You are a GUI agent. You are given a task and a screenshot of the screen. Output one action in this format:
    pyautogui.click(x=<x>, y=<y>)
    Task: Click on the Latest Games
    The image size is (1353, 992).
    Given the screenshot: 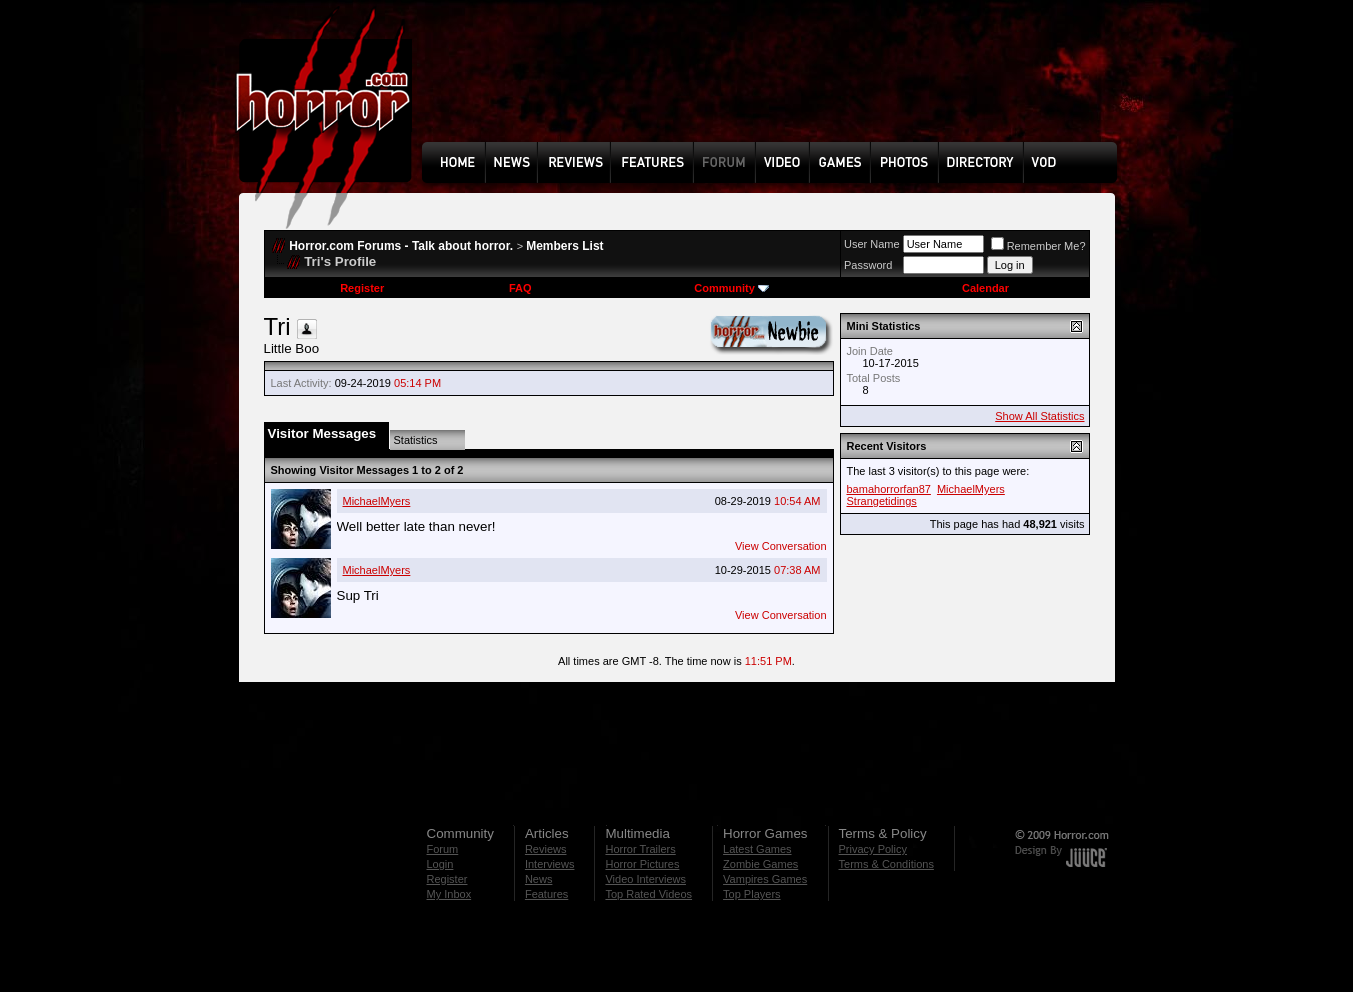 What is the action you would take?
    pyautogui.click(x=757, y=849)
    